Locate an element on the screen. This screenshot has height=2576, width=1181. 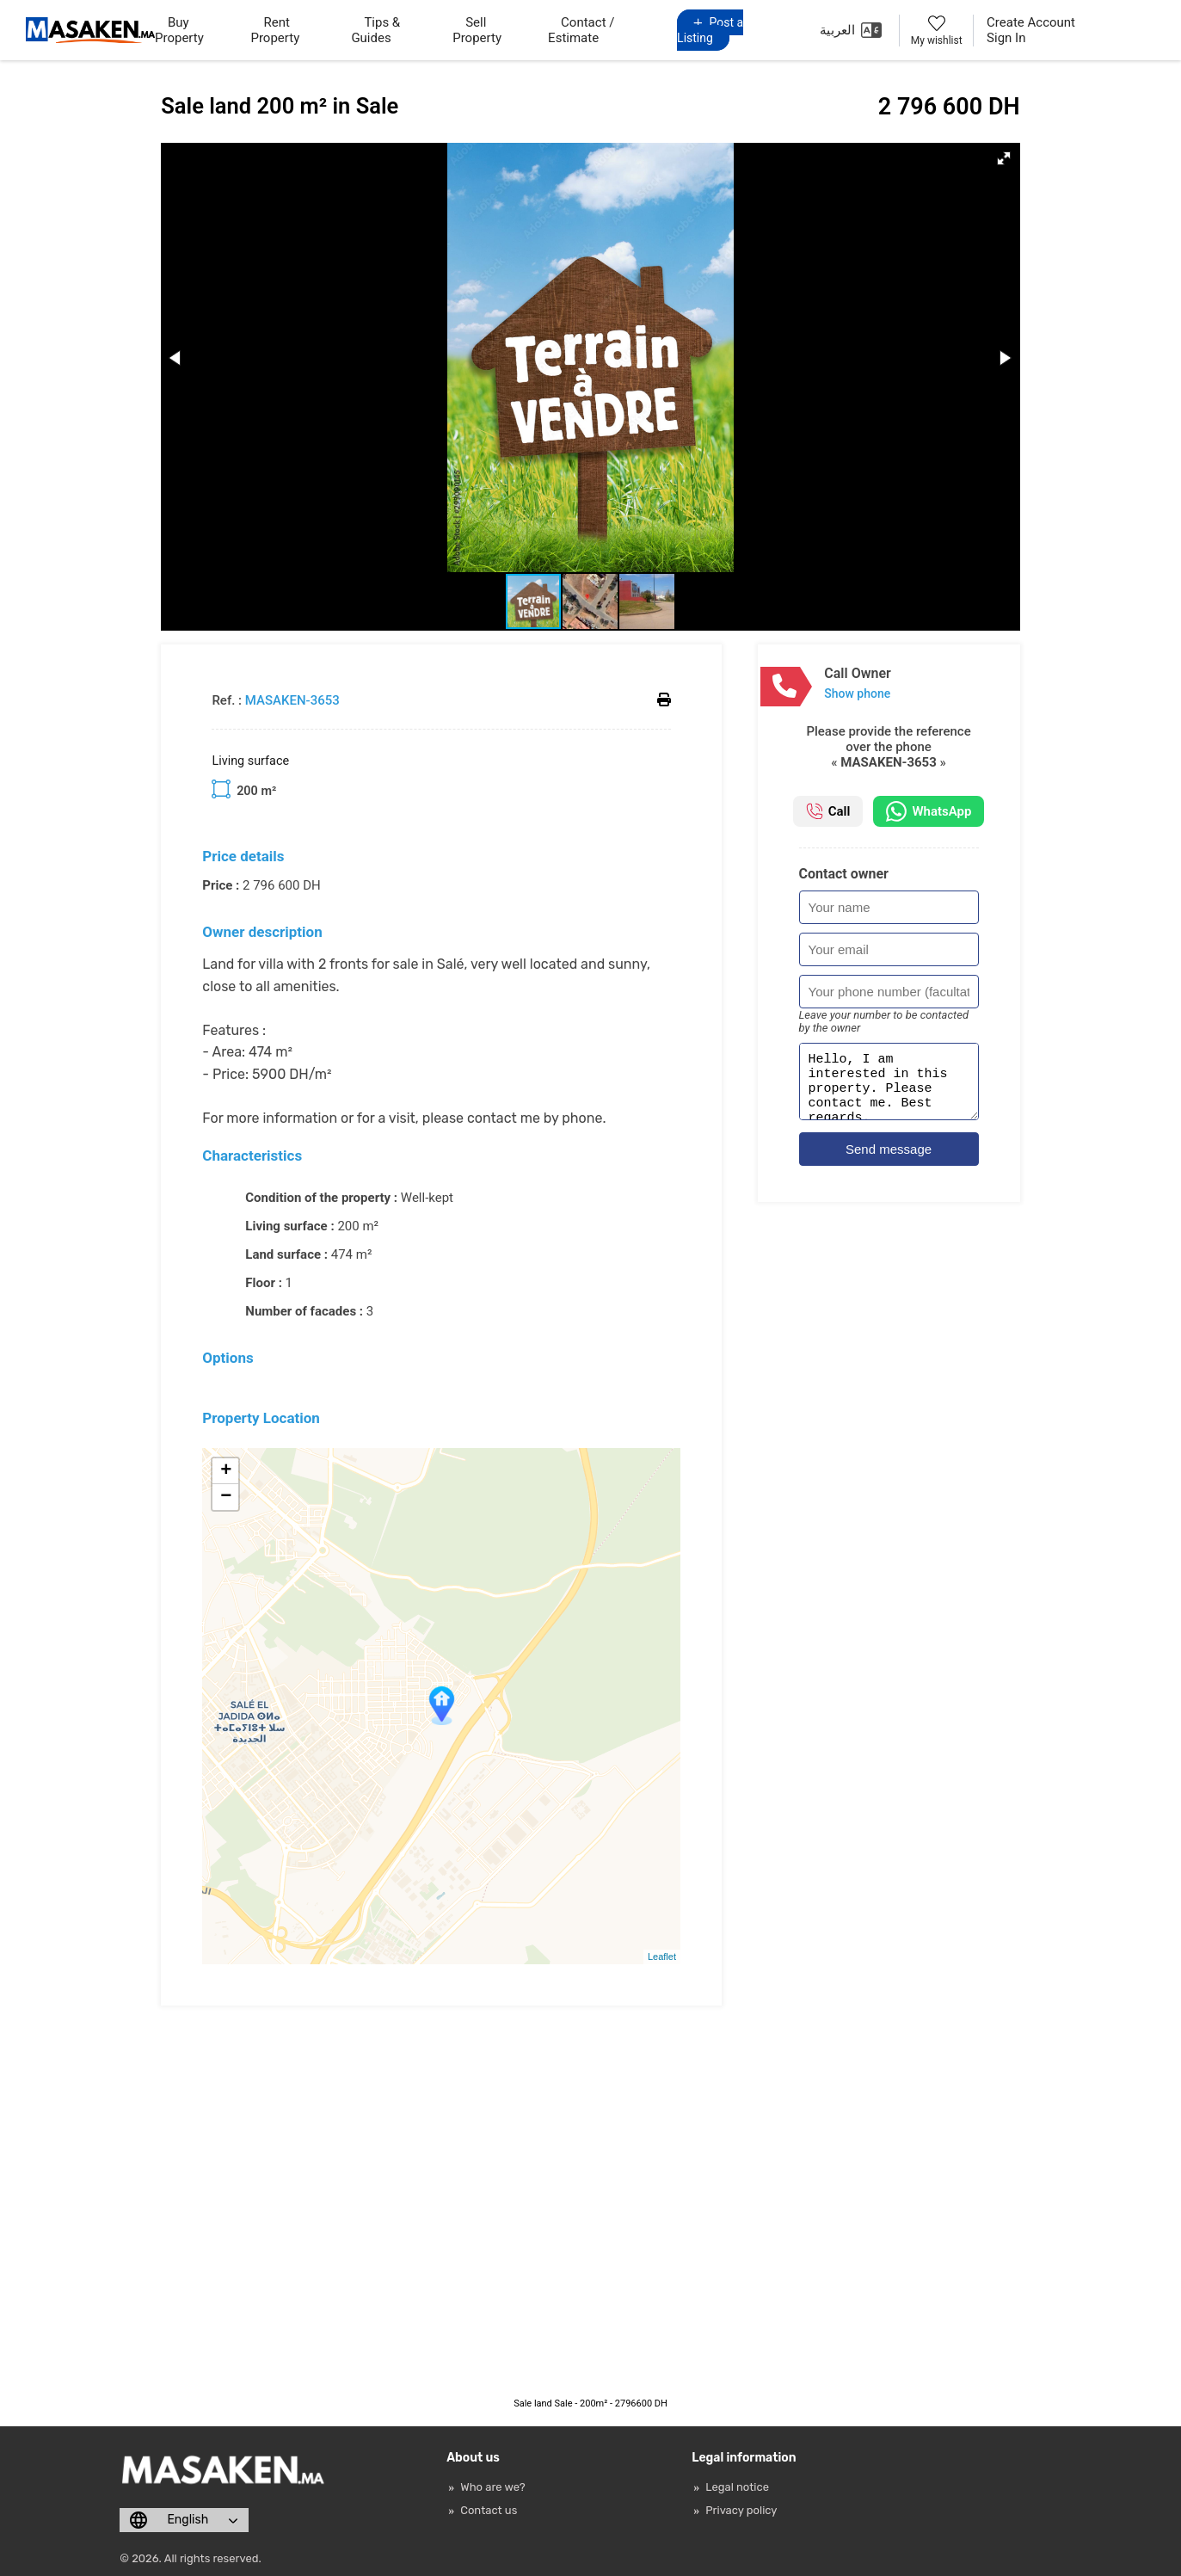
− [button] is located at coordinates (225, 1497).